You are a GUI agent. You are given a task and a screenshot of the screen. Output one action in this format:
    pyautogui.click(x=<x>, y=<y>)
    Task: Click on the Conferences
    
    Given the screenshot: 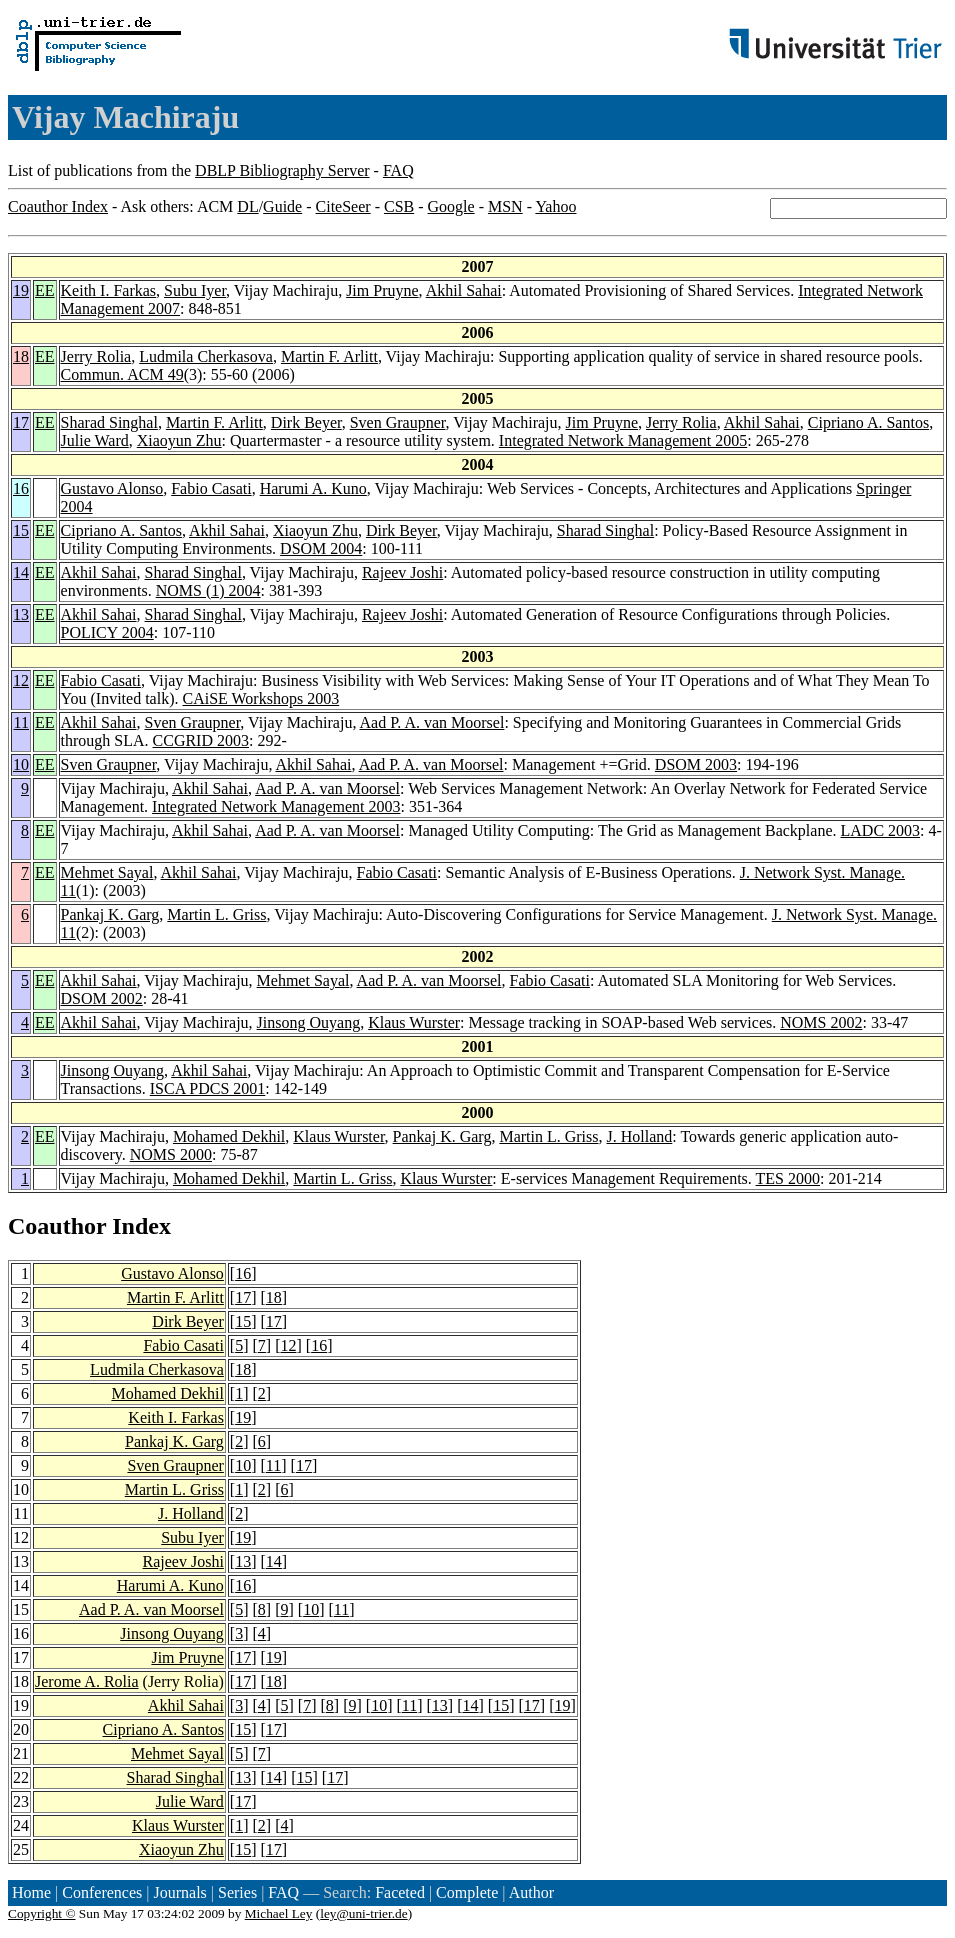 What is the action you would take?
    pyautogui.click(x=102, y=1892)
    